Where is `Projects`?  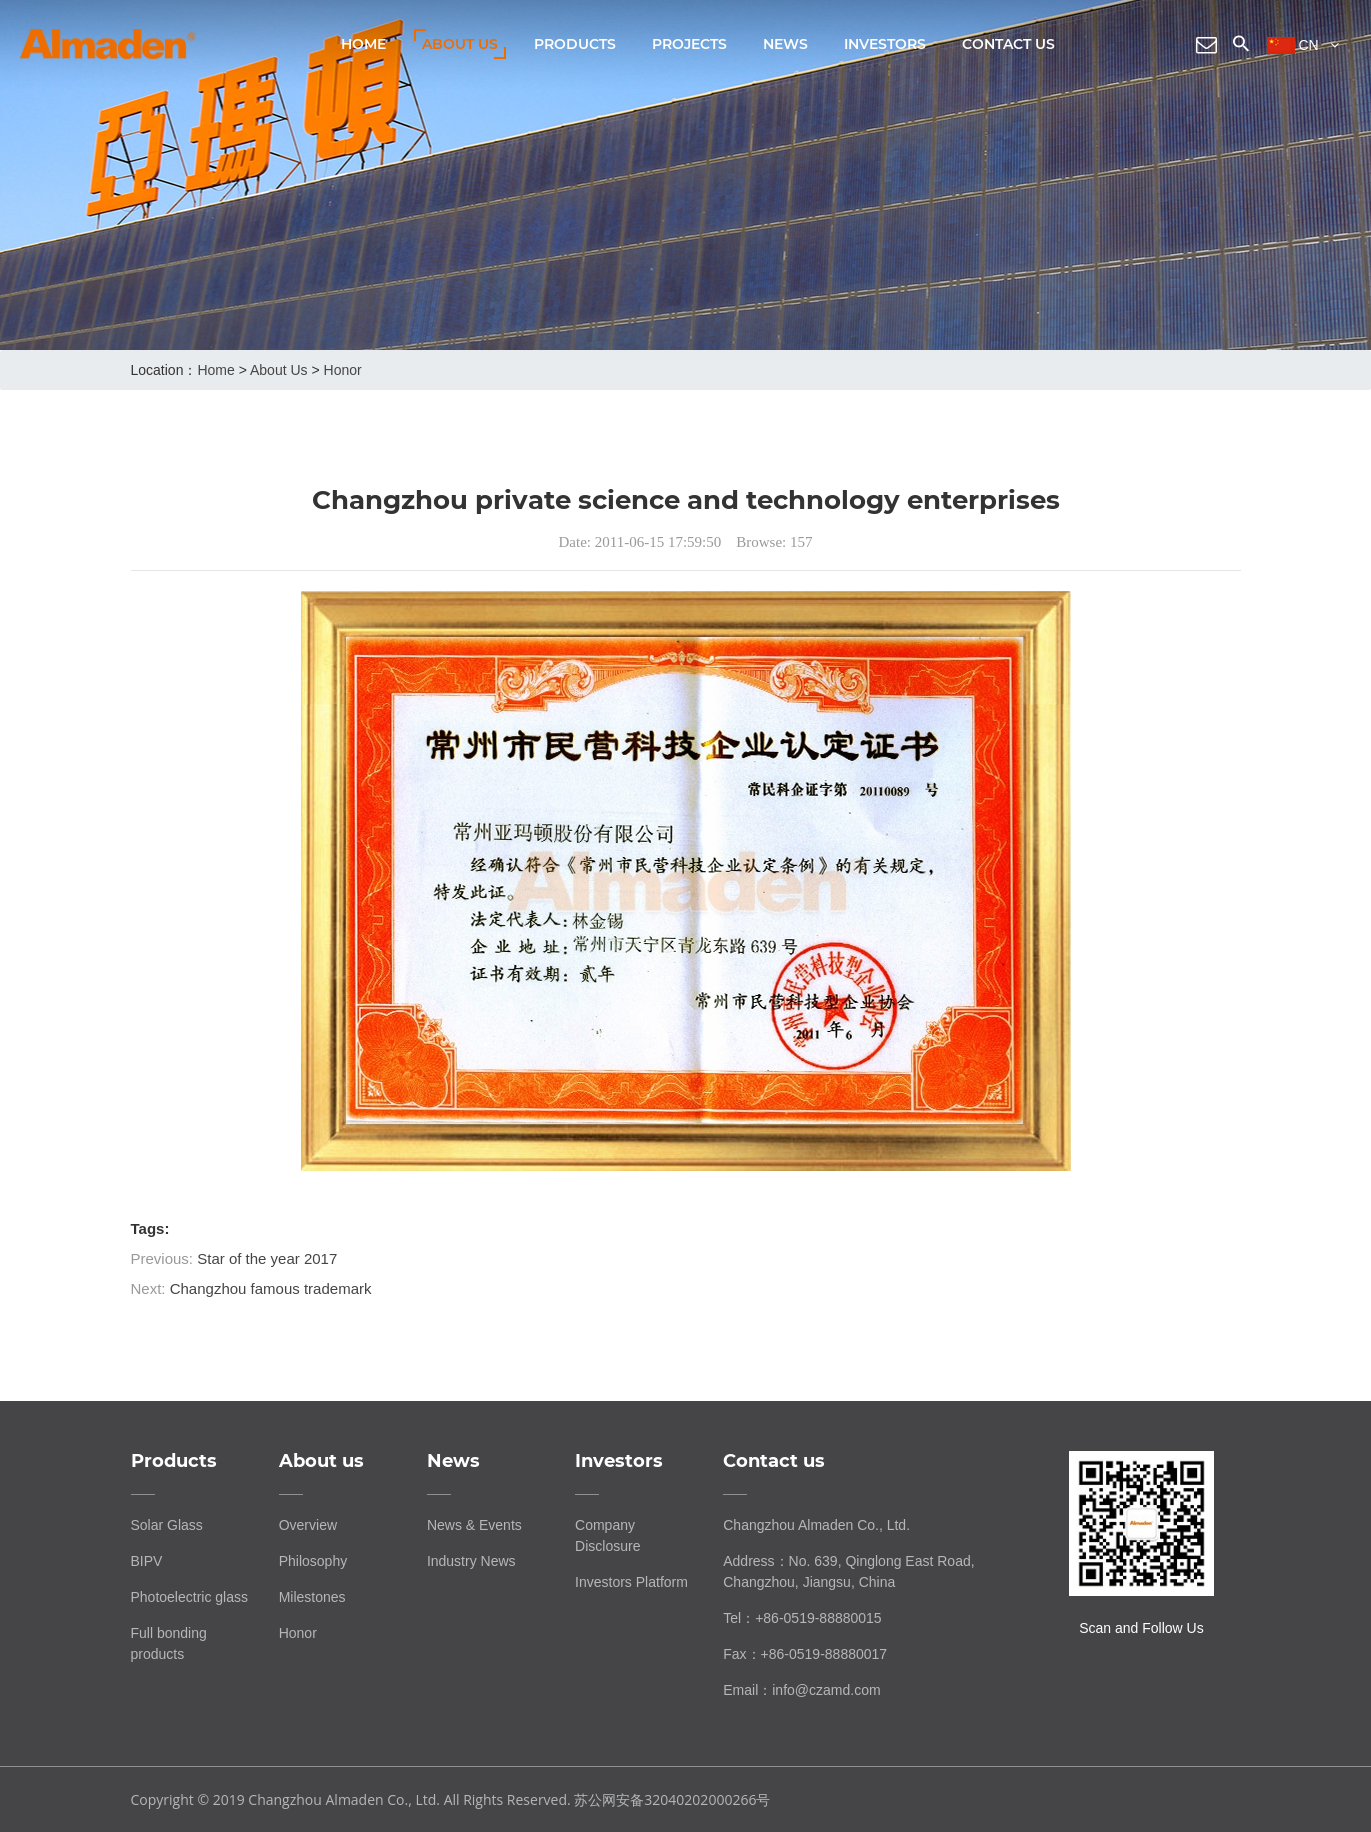
Projects is located at coordinates (689, 44).